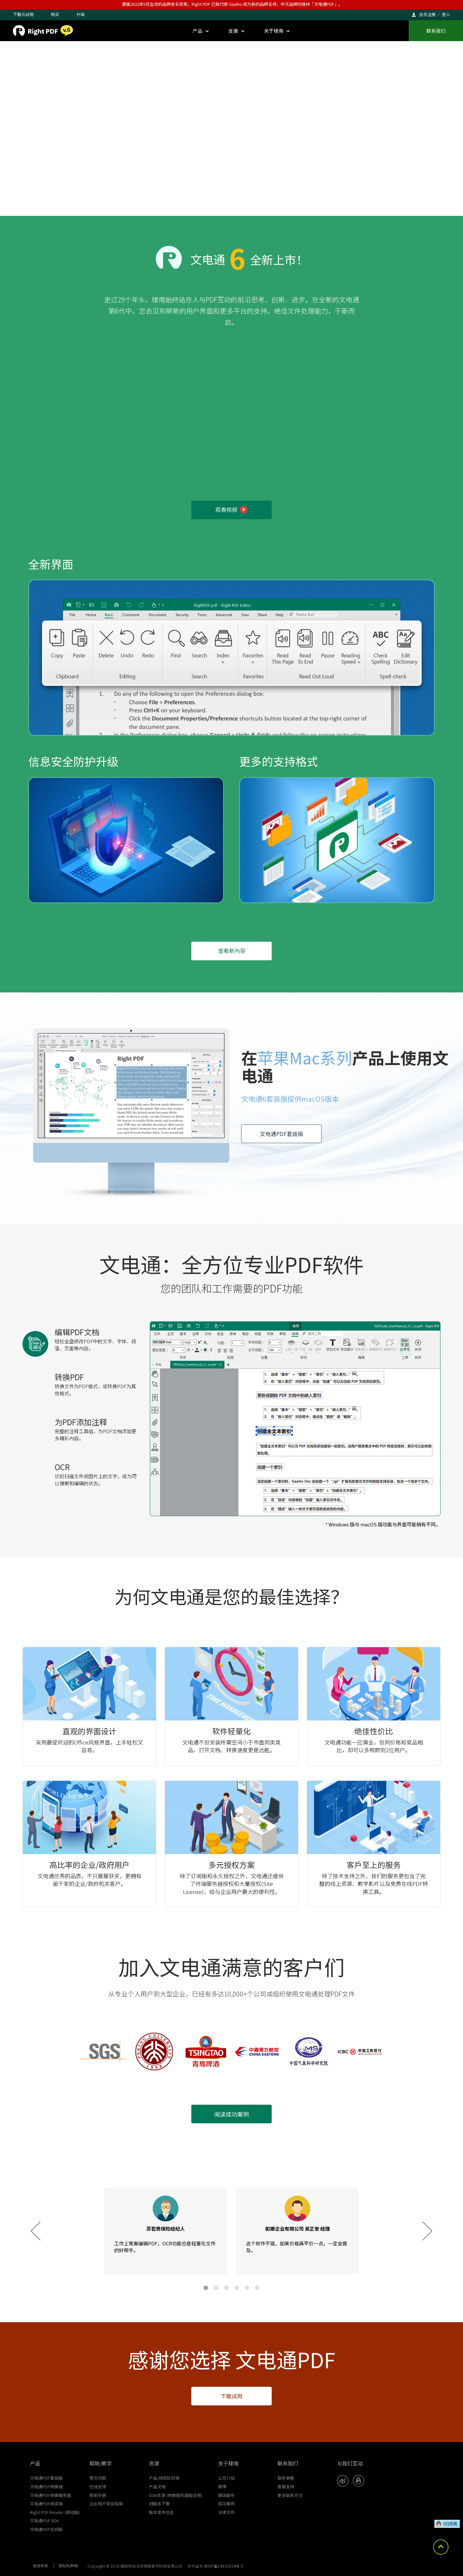 The image size is (463, 2576). I want to click on 产品文档, so click(157, 2486).